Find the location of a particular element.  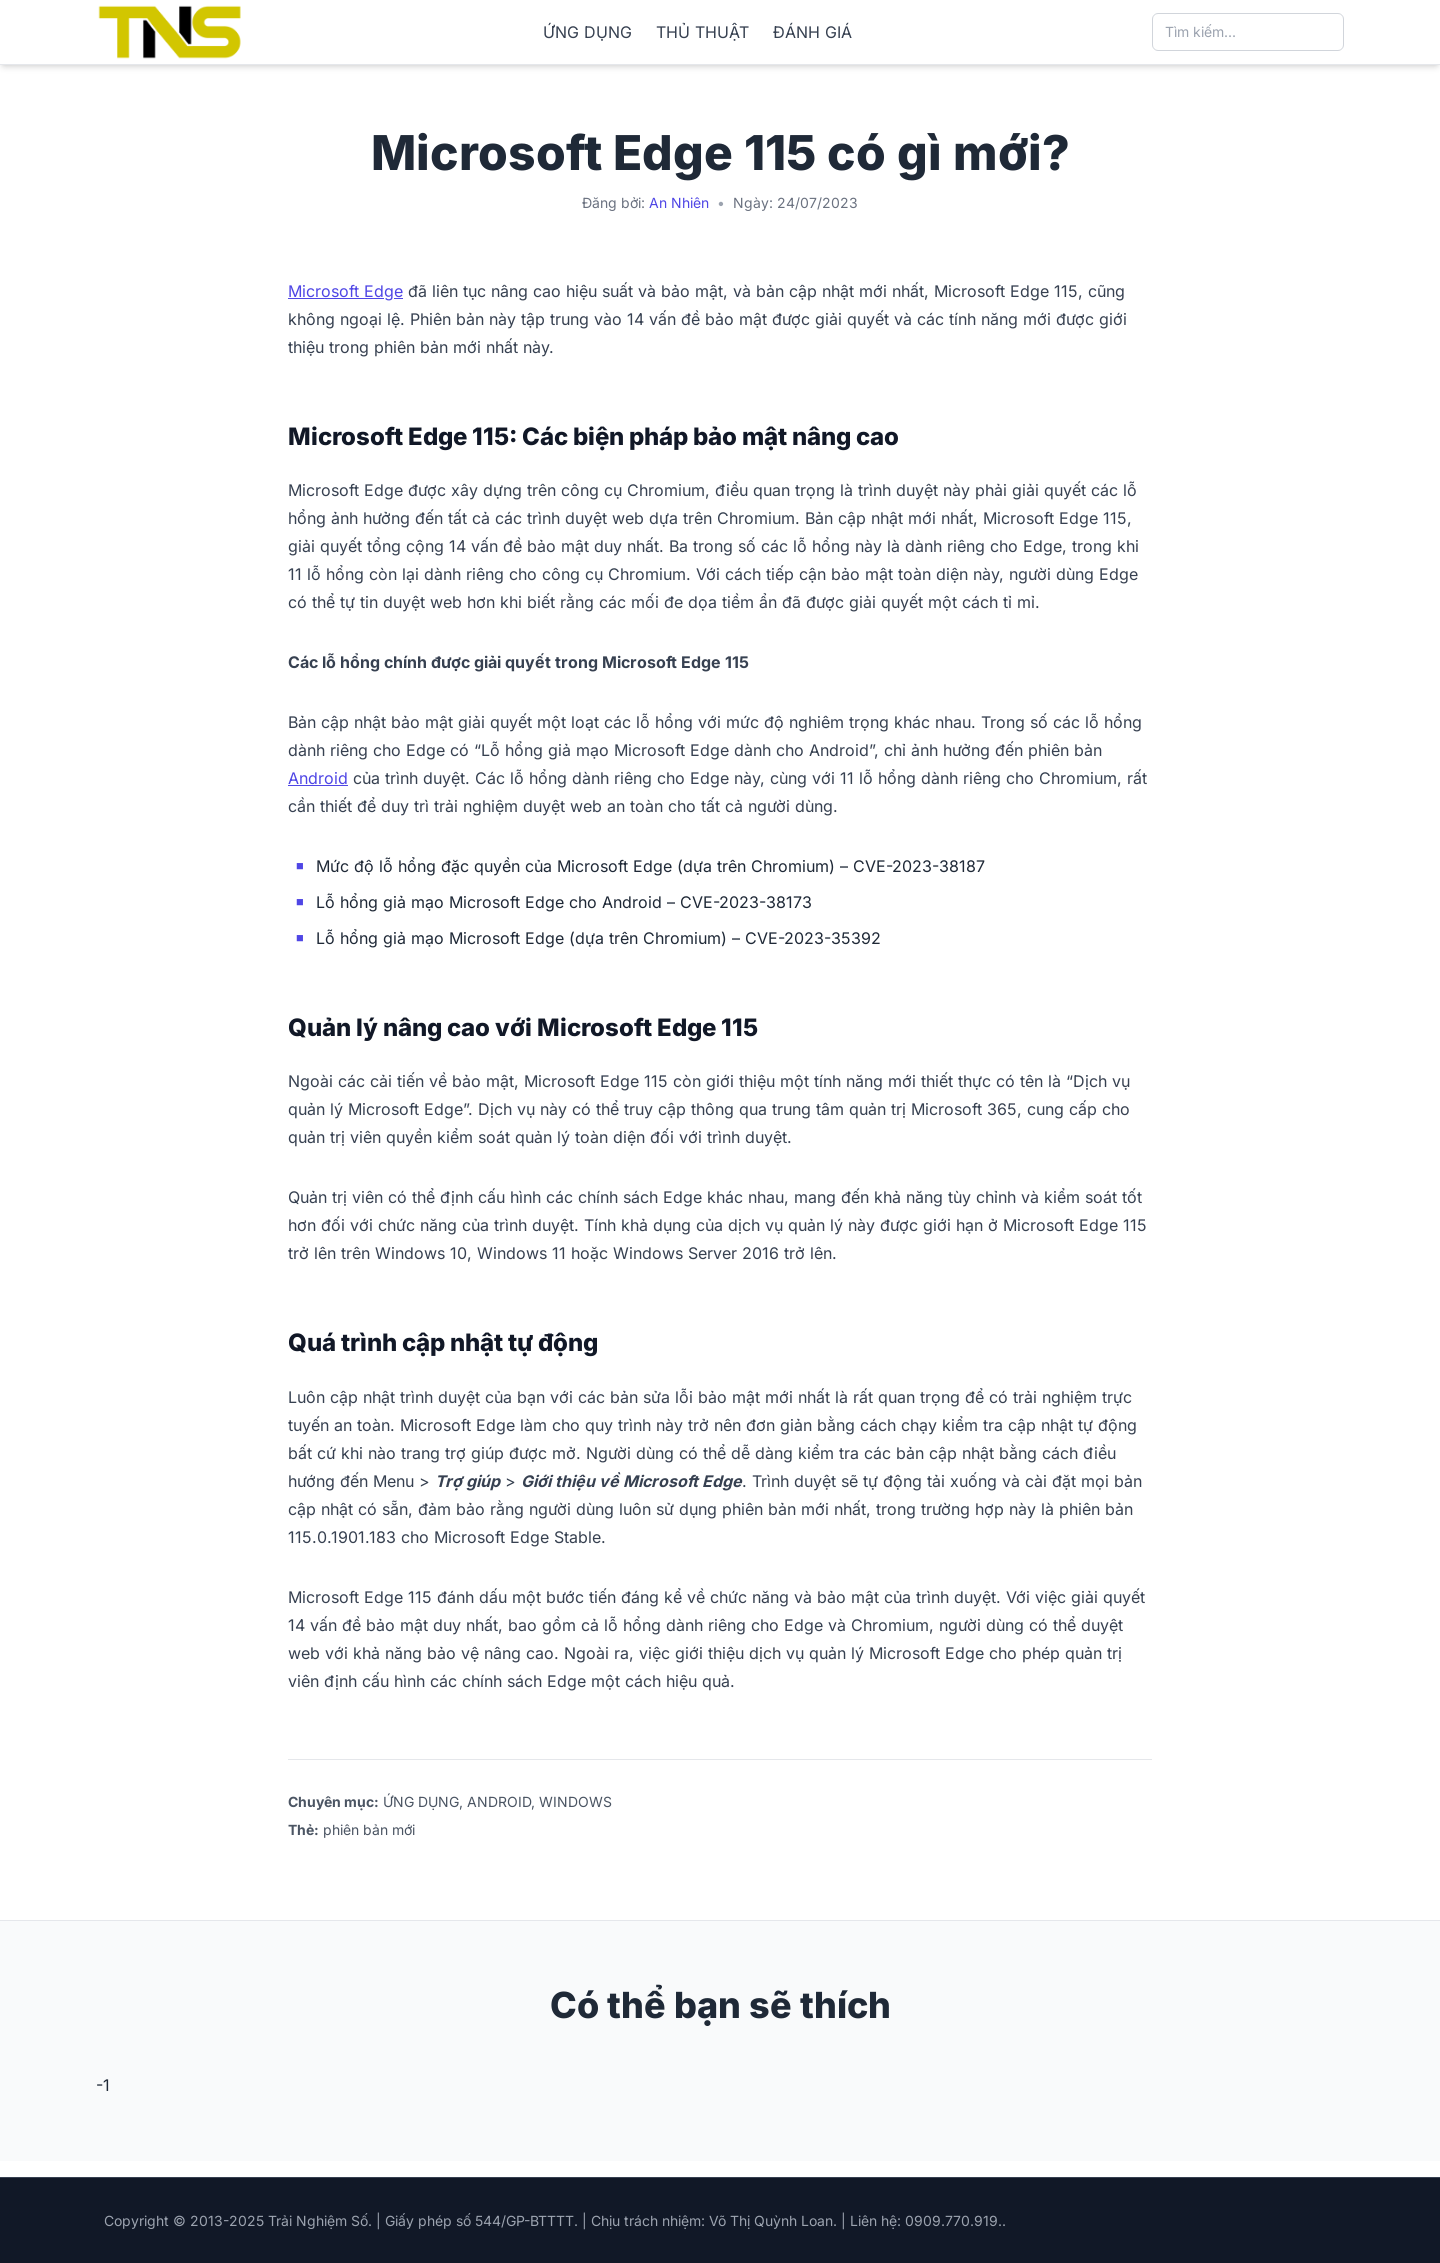

ANDROID is located at coordinates (499, 1801).